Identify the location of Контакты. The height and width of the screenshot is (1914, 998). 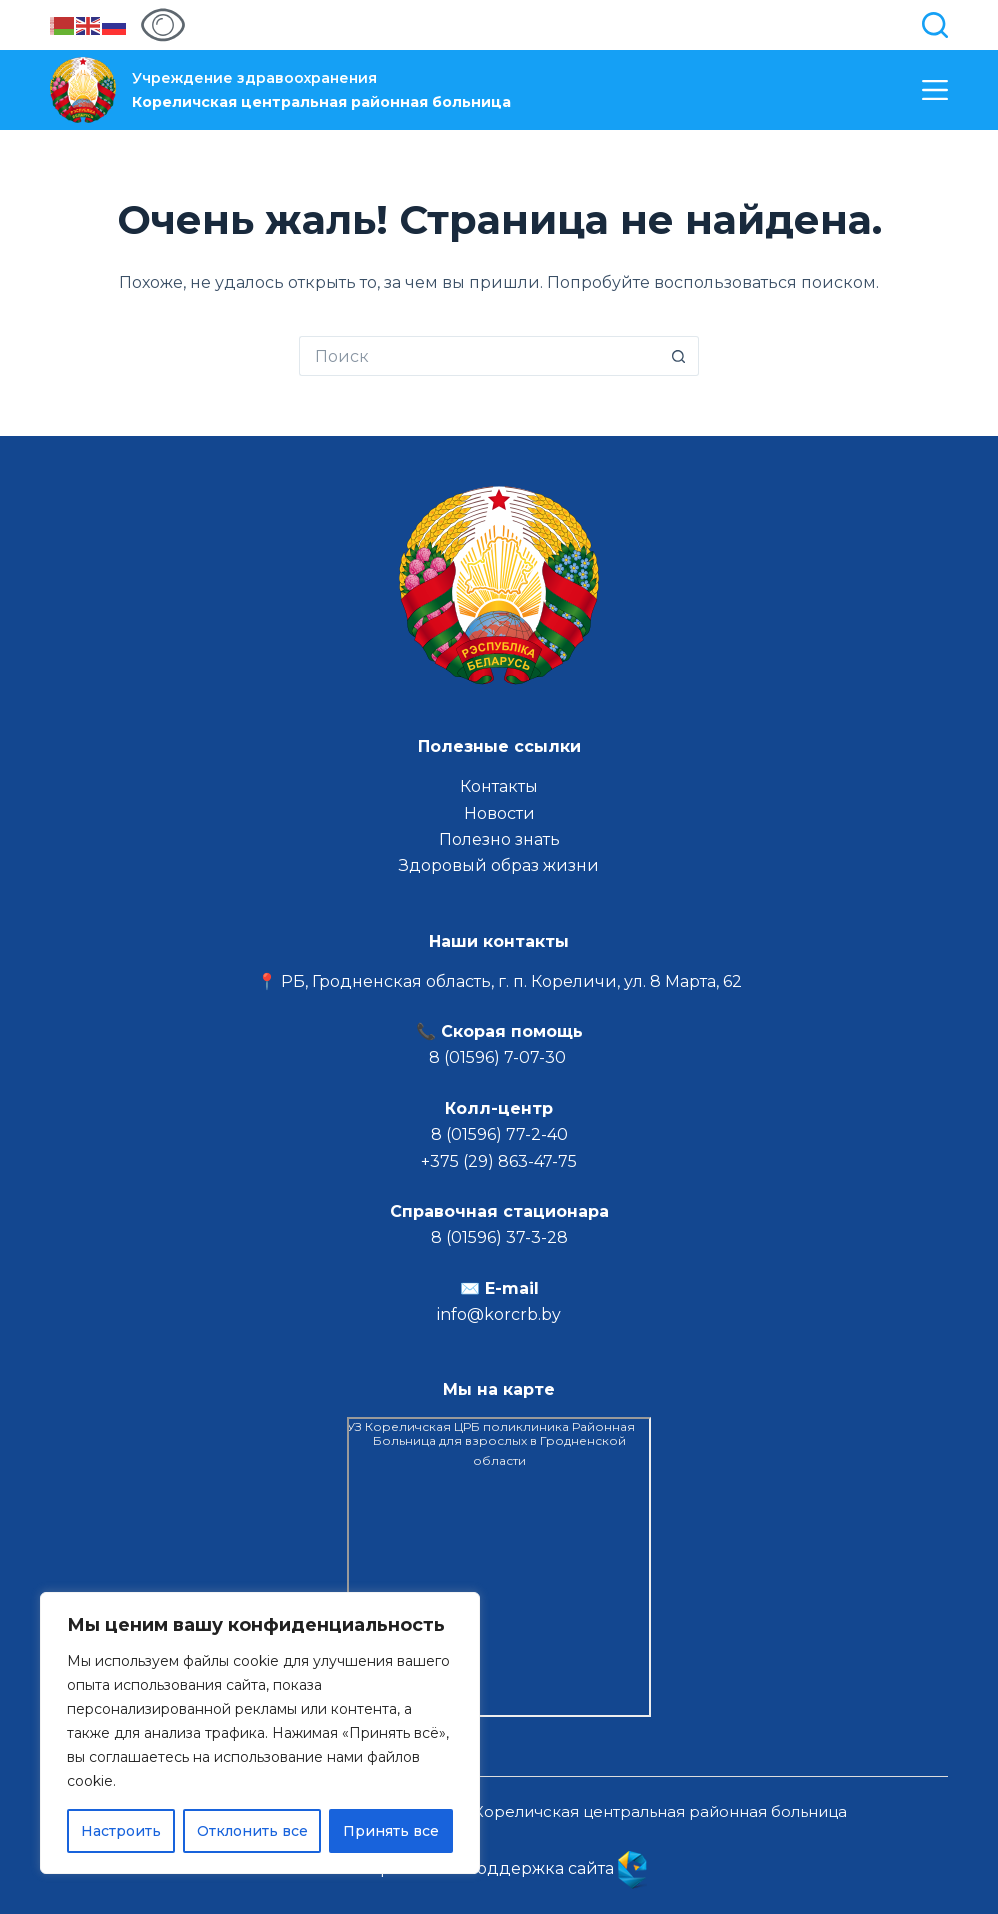
(499, 786).